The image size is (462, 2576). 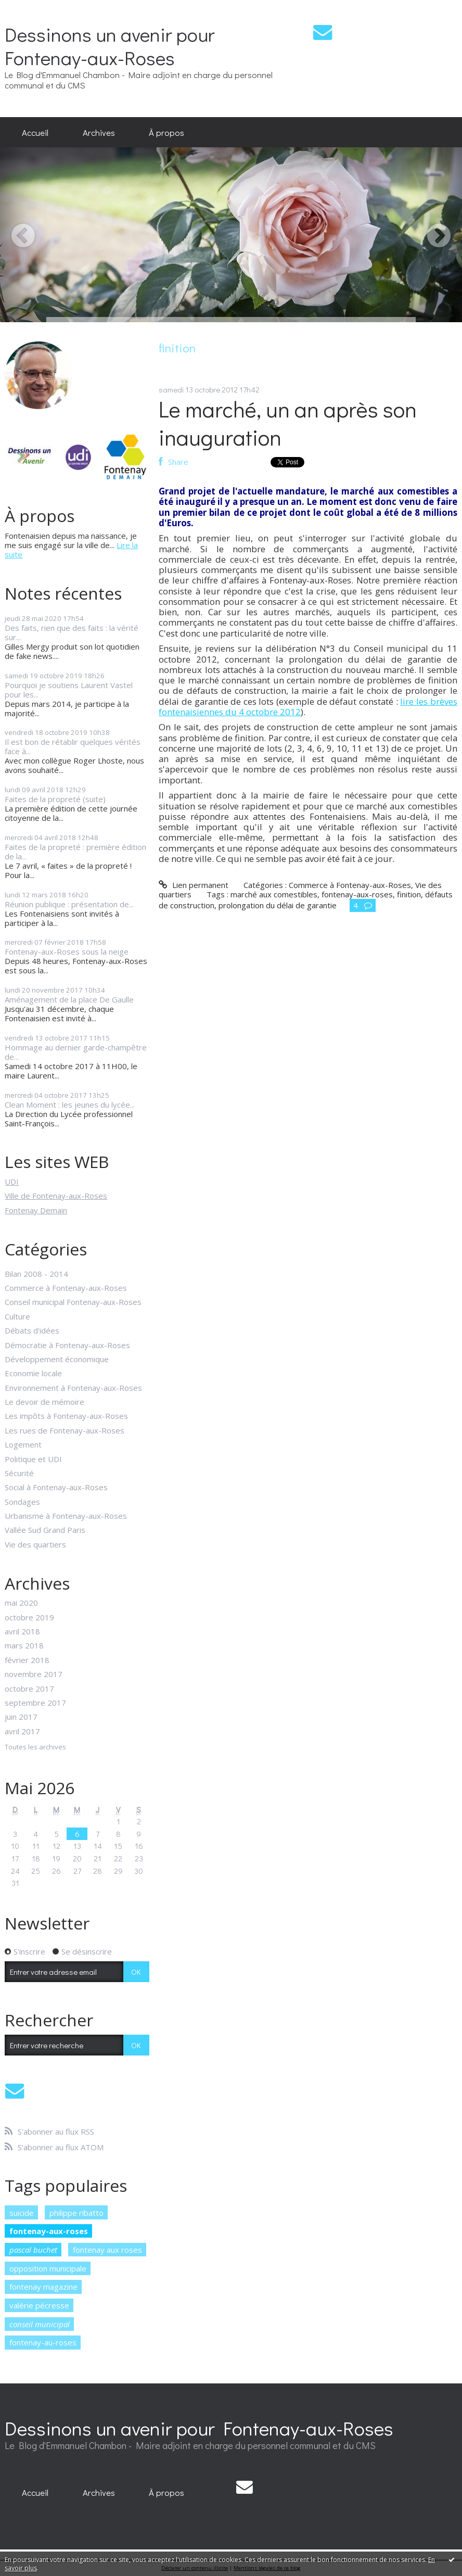 What do you see at coordinates (29, 1688) in the screenshot?
I see `octobre 2017` at bounding box center [29, 1688].